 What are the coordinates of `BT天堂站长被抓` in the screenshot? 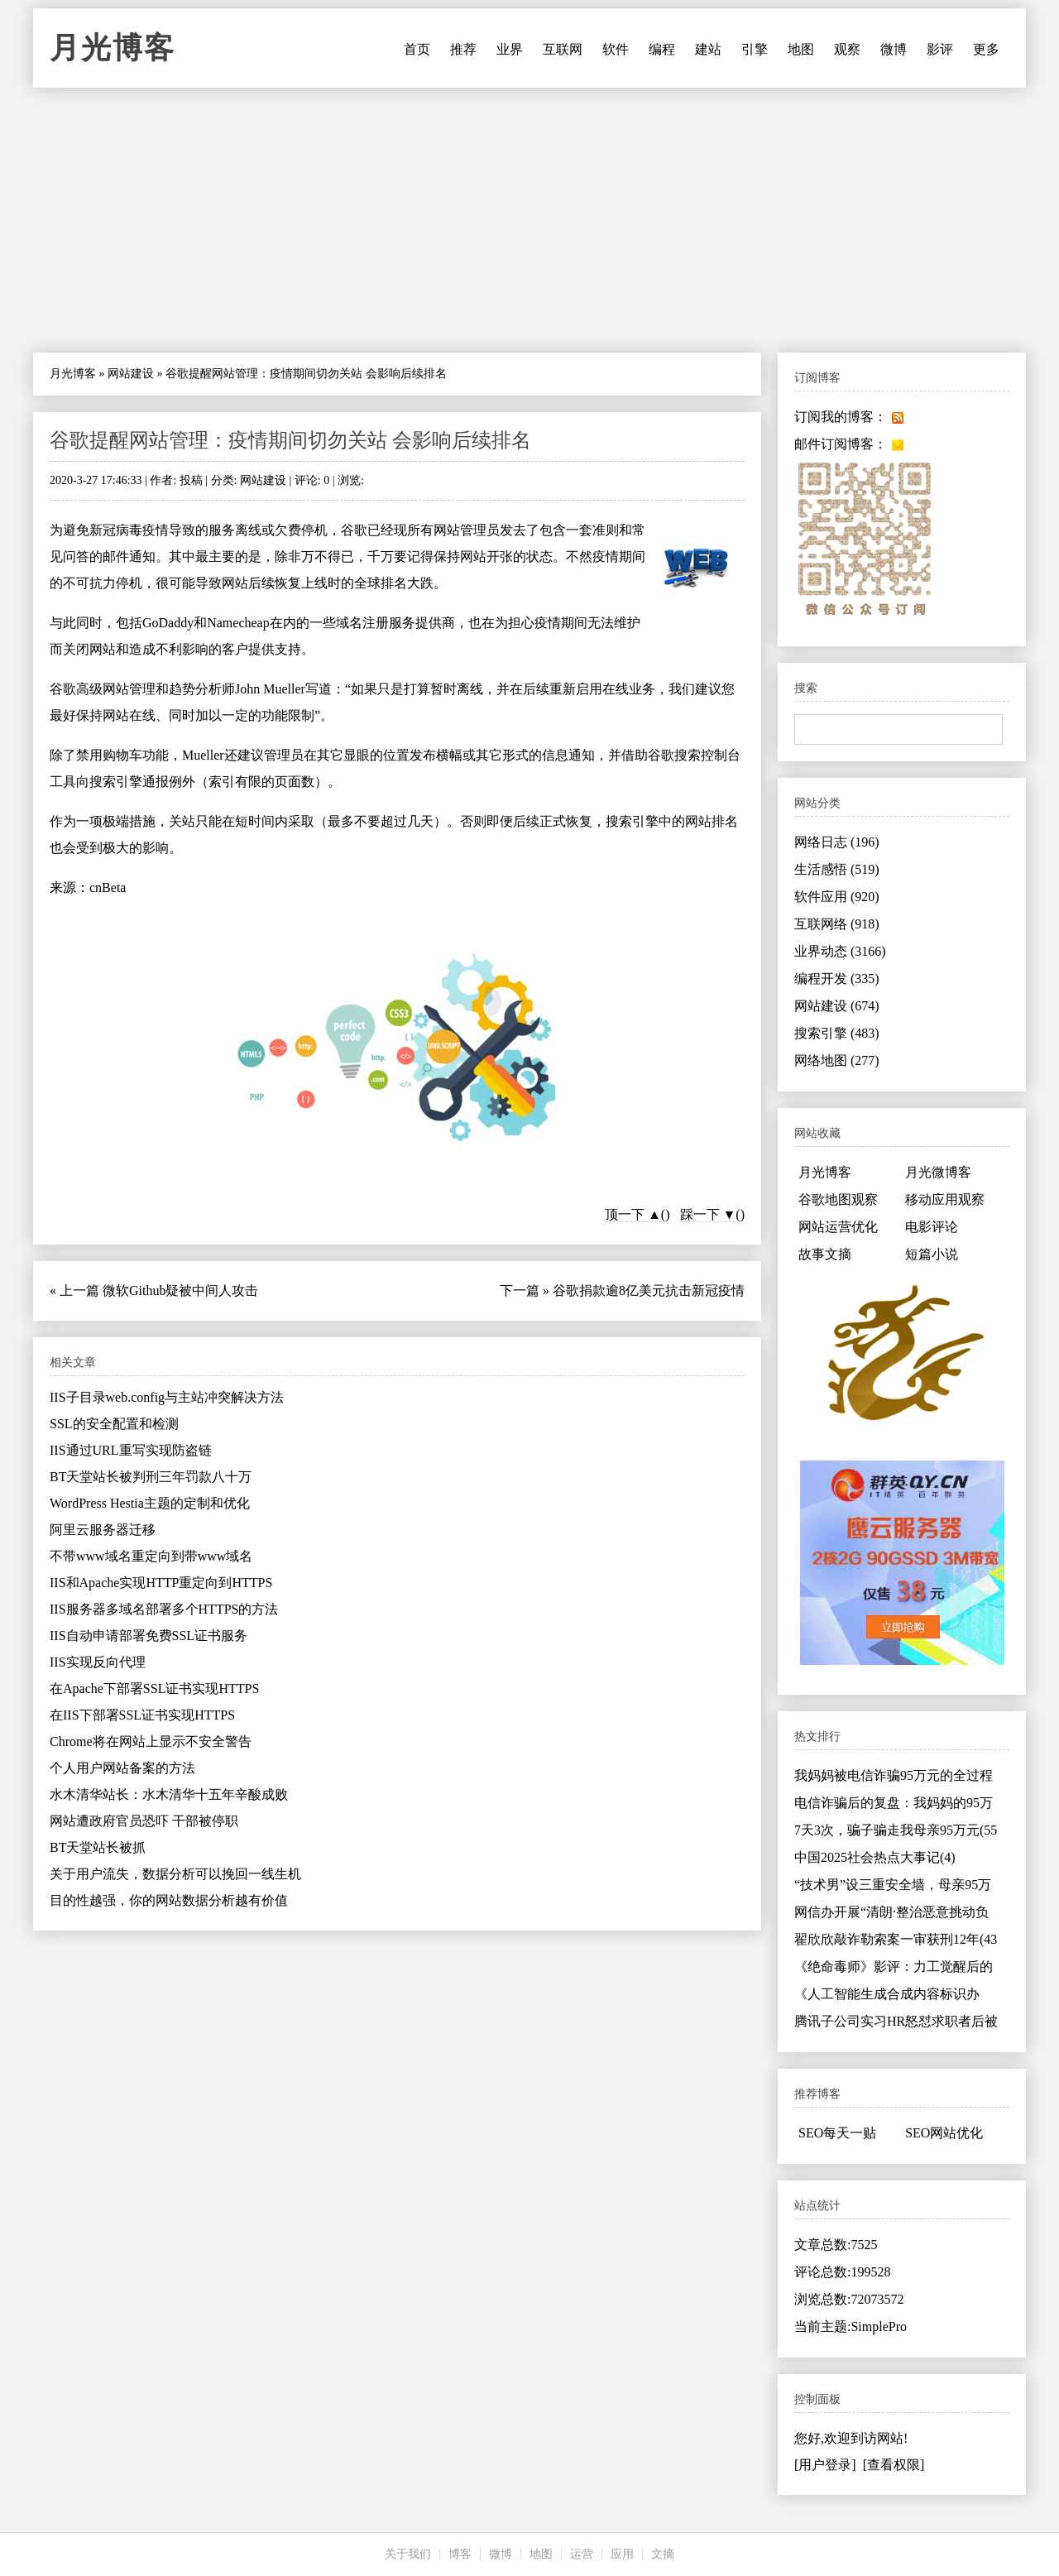 It's located at (98, 1847).